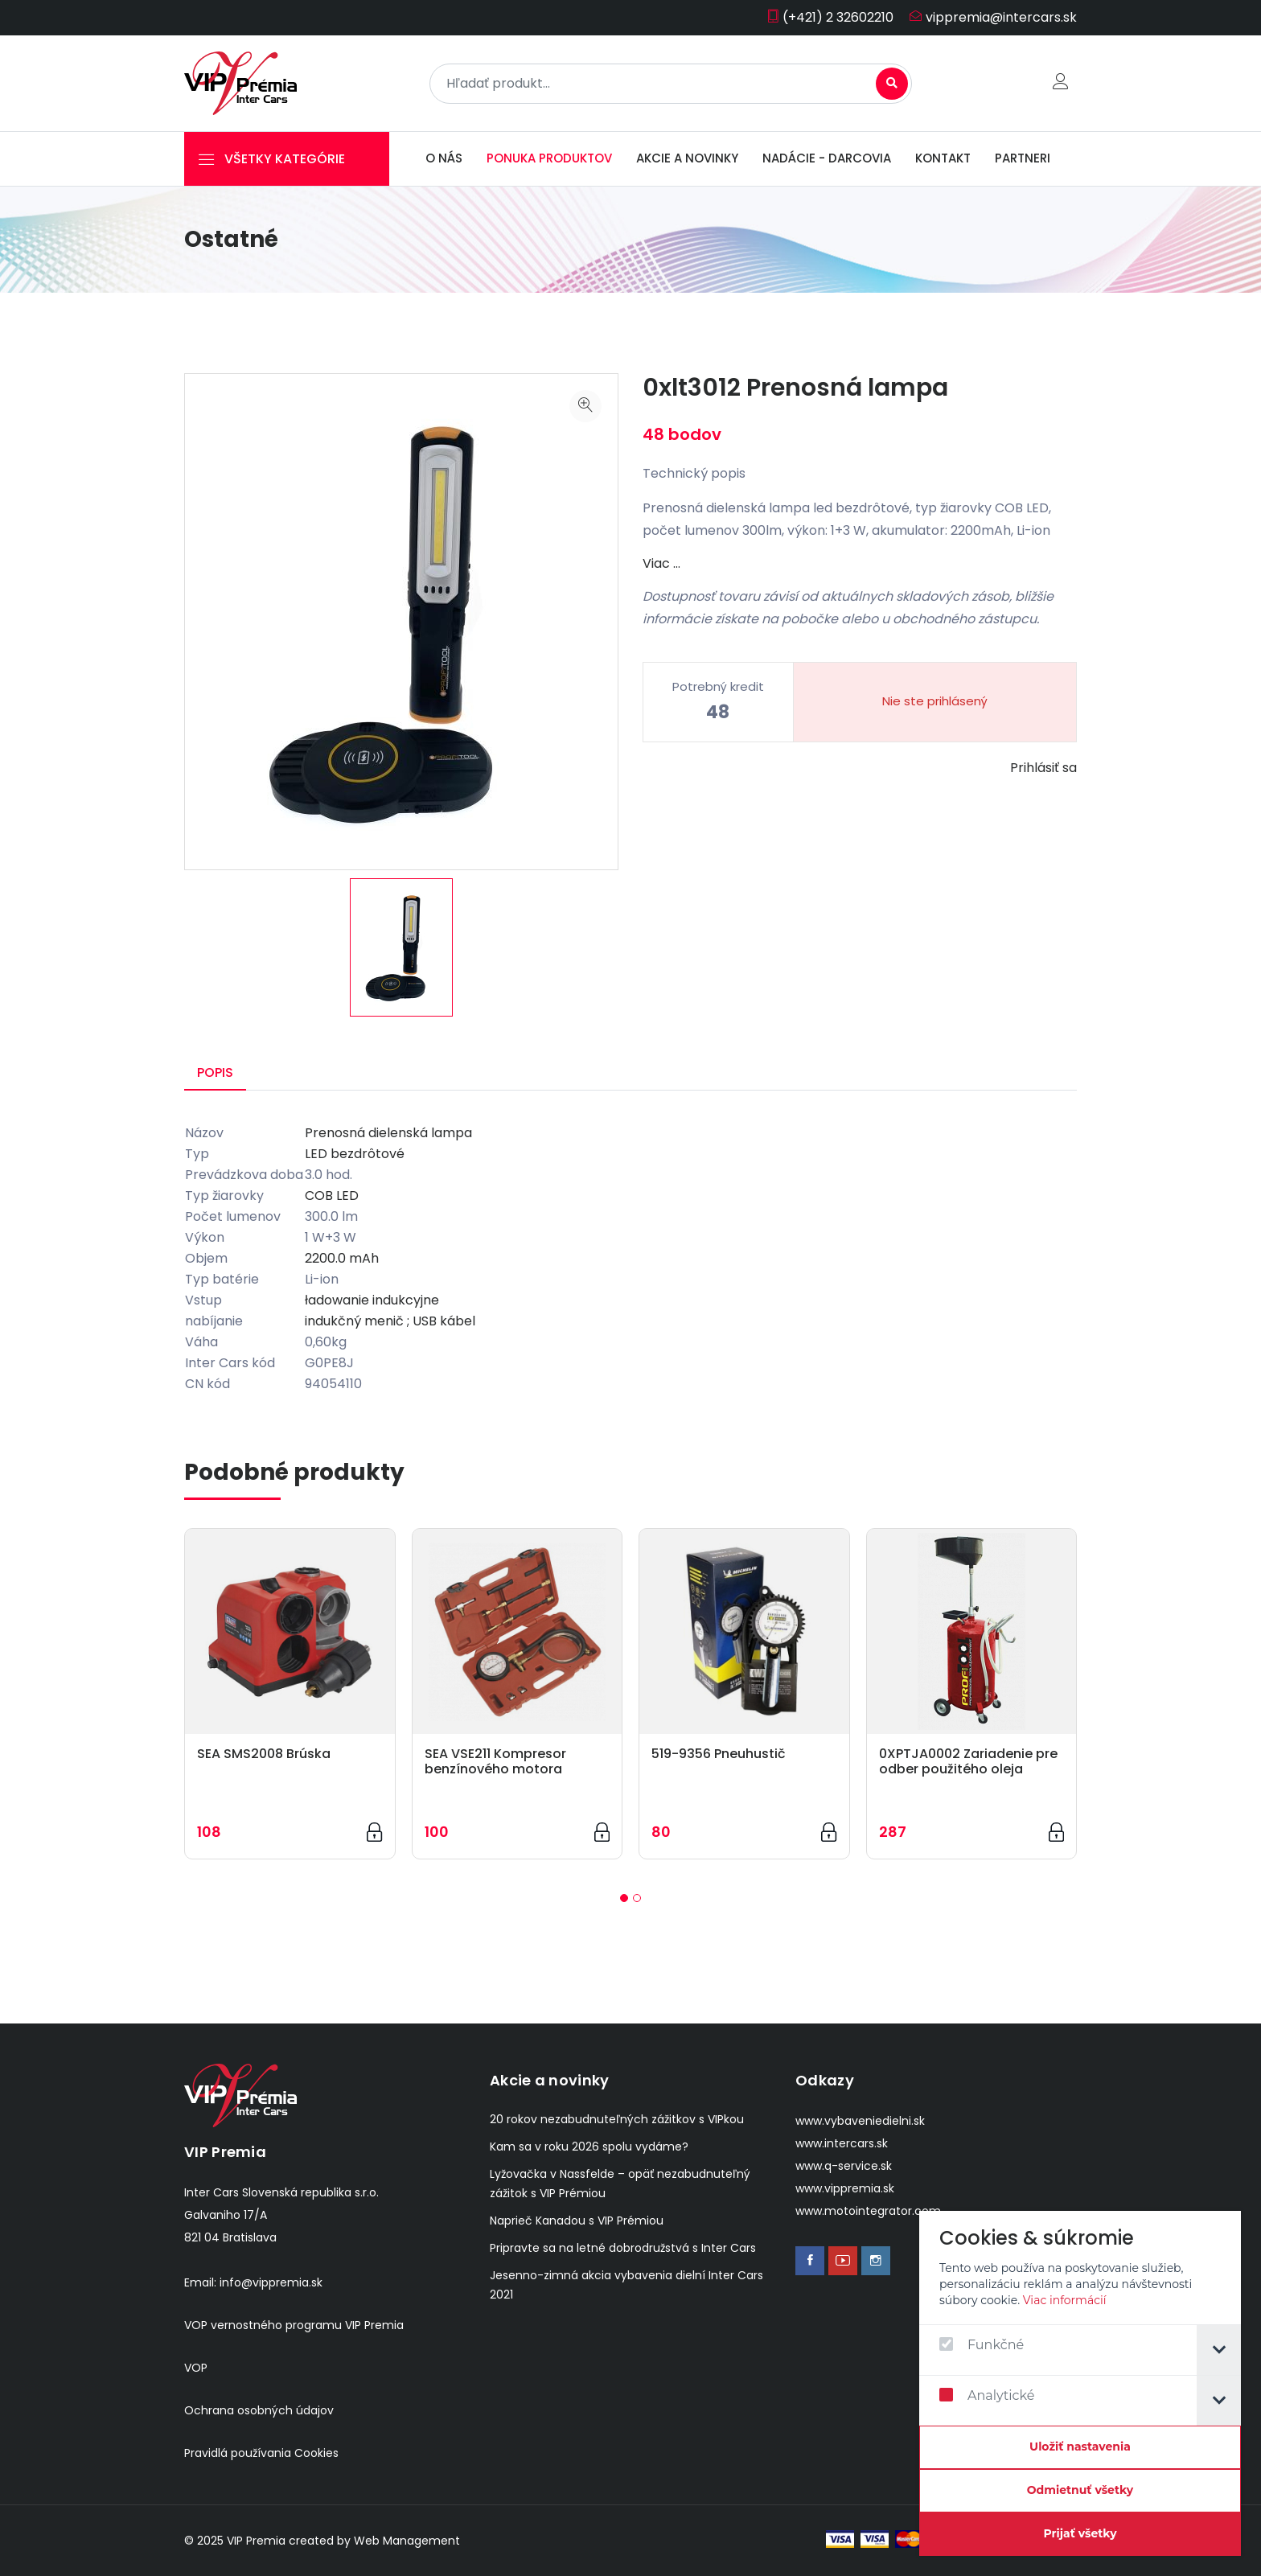  What do you see at coordinates (968, 1761) in the screenshot?
I see `0XPTJA0002 Zariadenie pre odber použitého oleja` at bounding box center [968, 1761].